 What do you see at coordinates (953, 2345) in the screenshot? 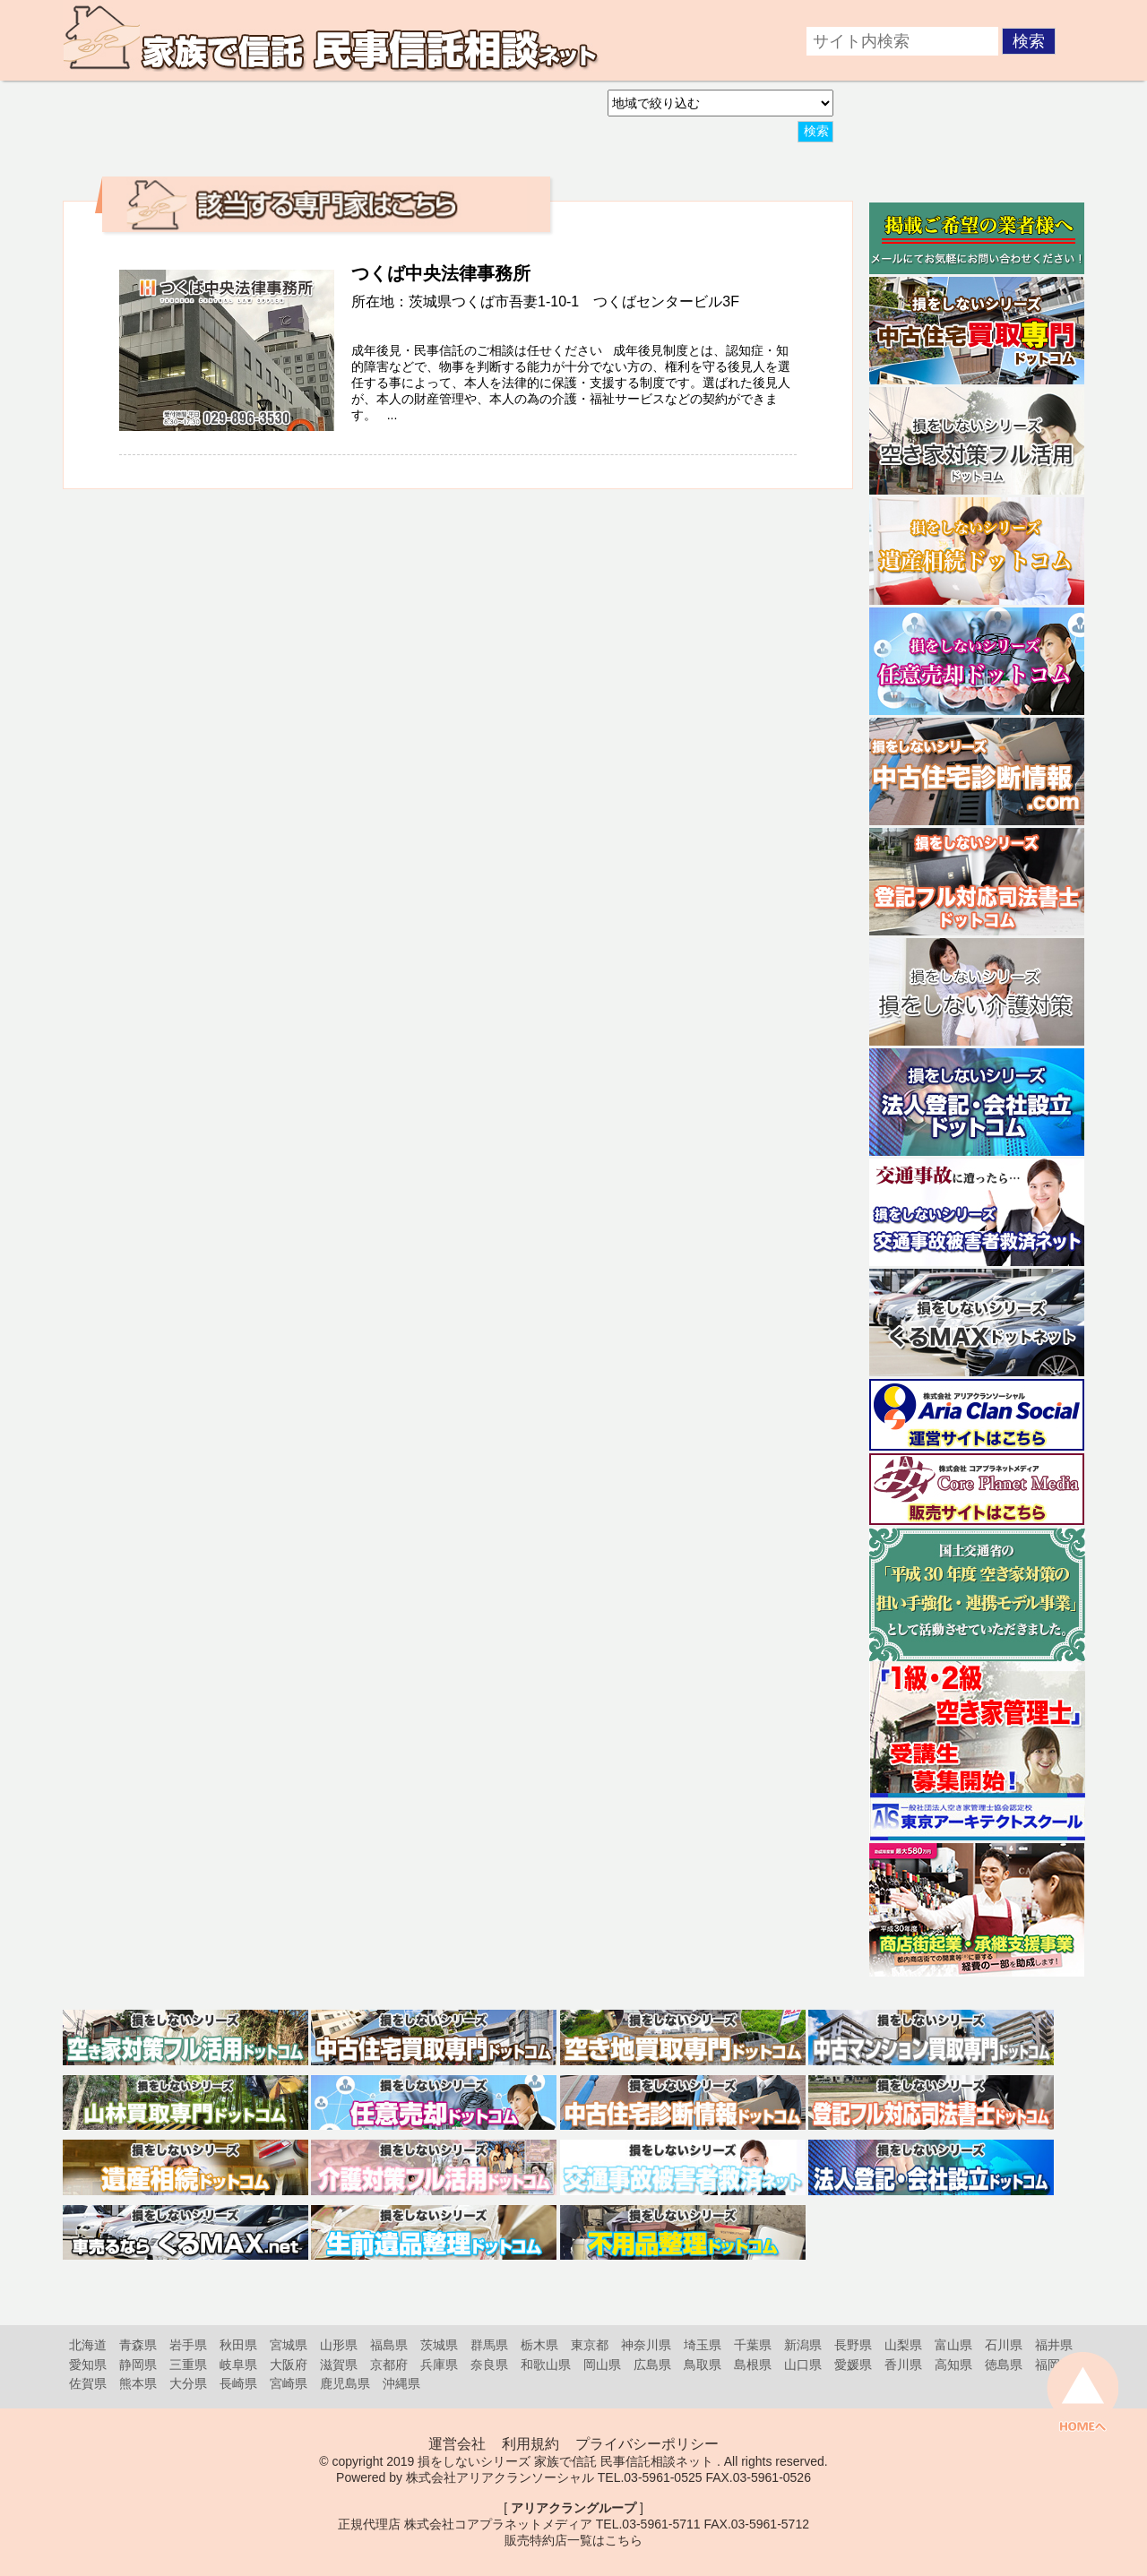
I see `富山県` at bounding box center [953, 2345].